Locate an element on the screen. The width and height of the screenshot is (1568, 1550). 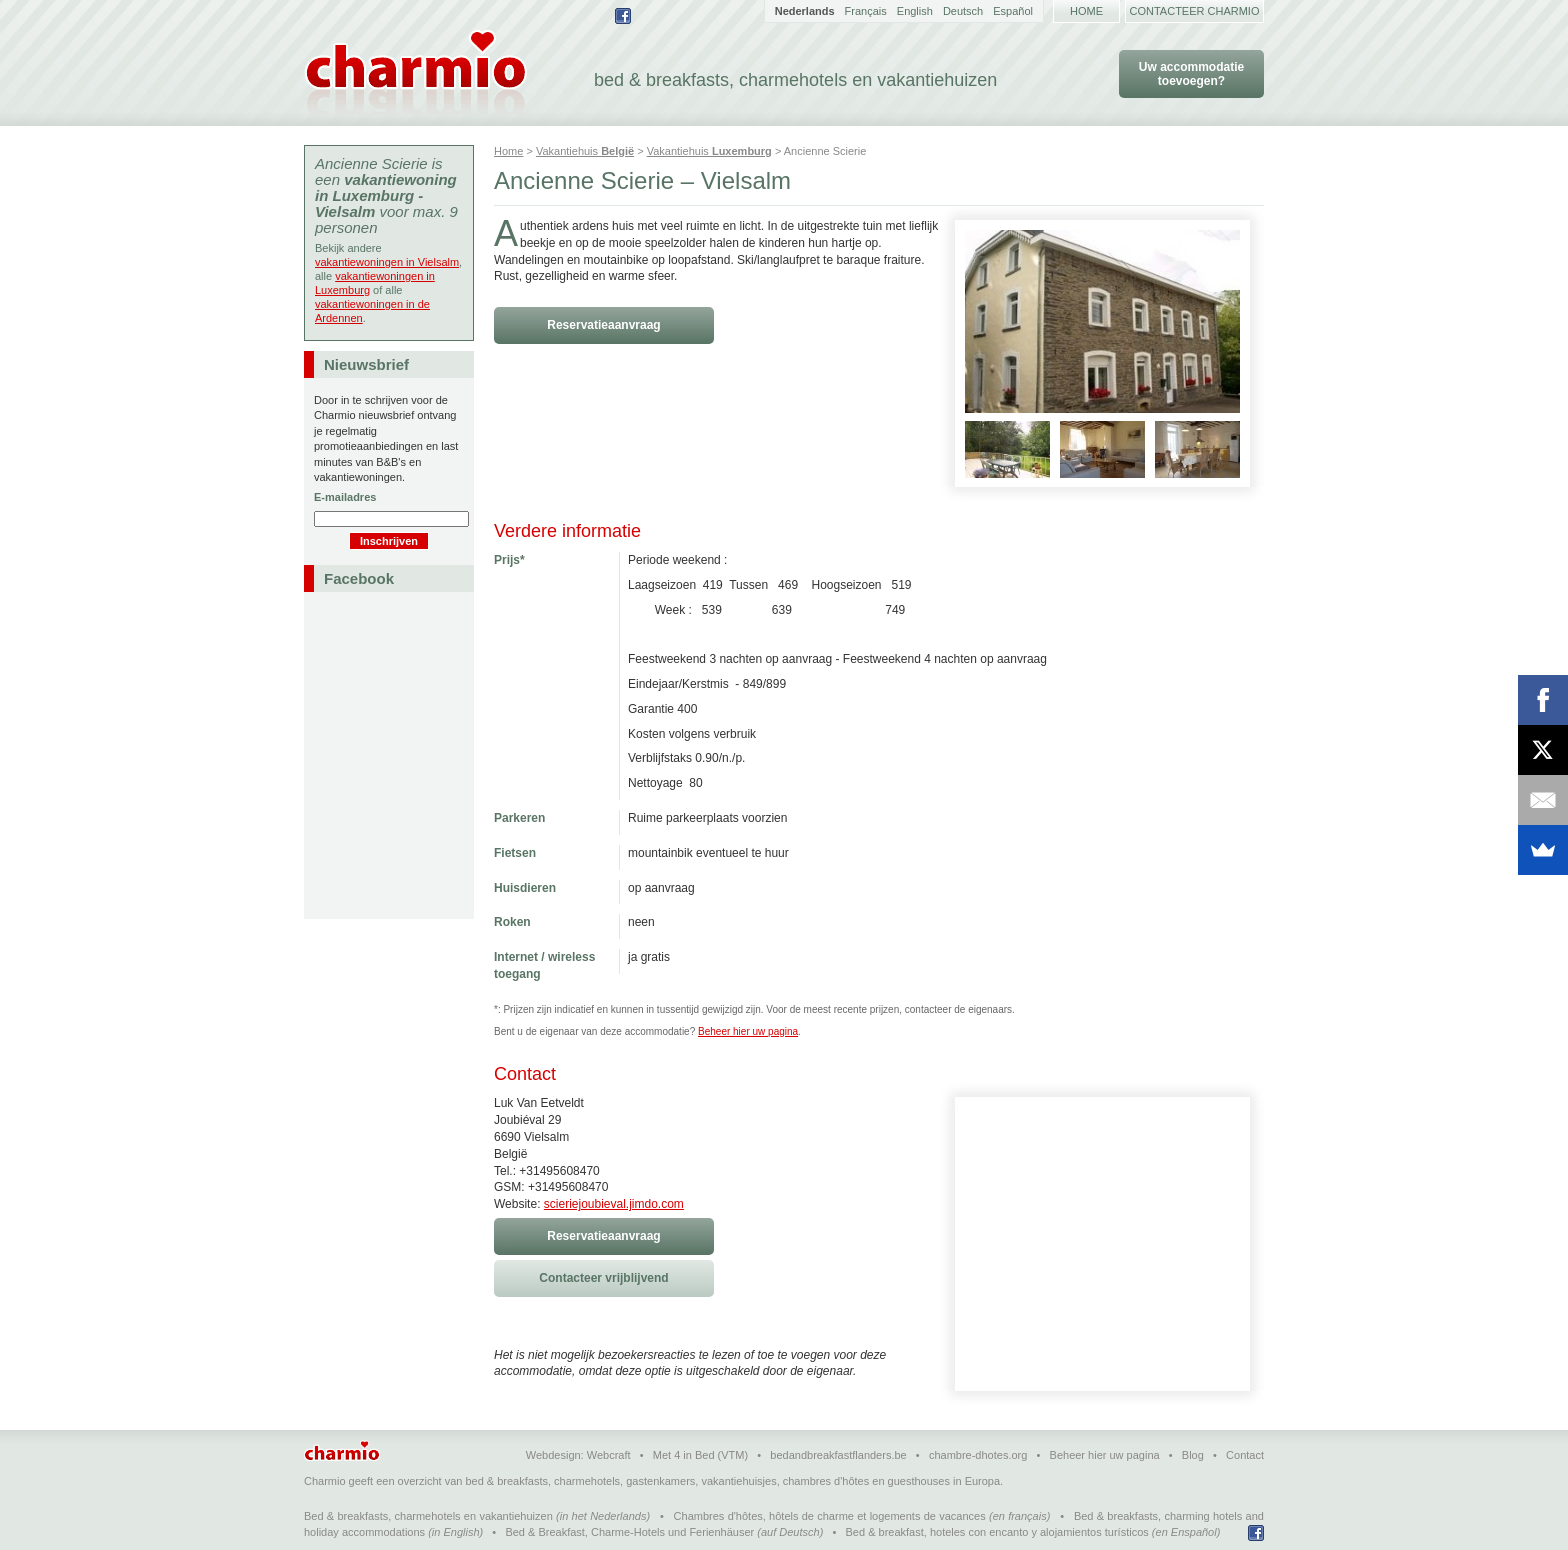
Español is located at coordinates (1013, 11).